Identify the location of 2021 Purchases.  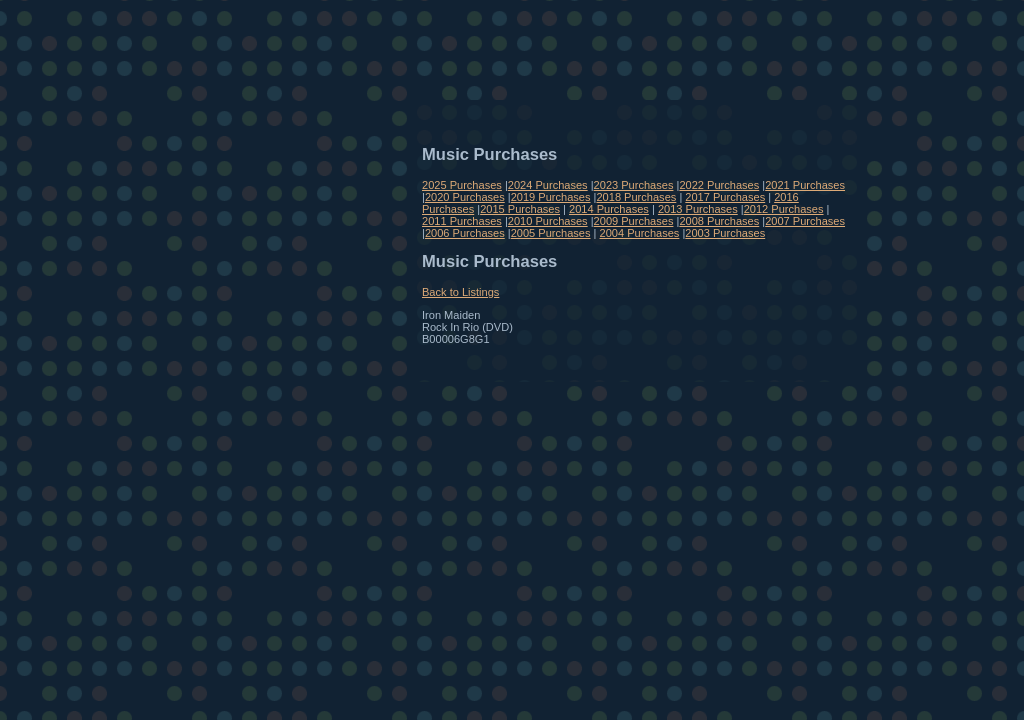
(805, 185).